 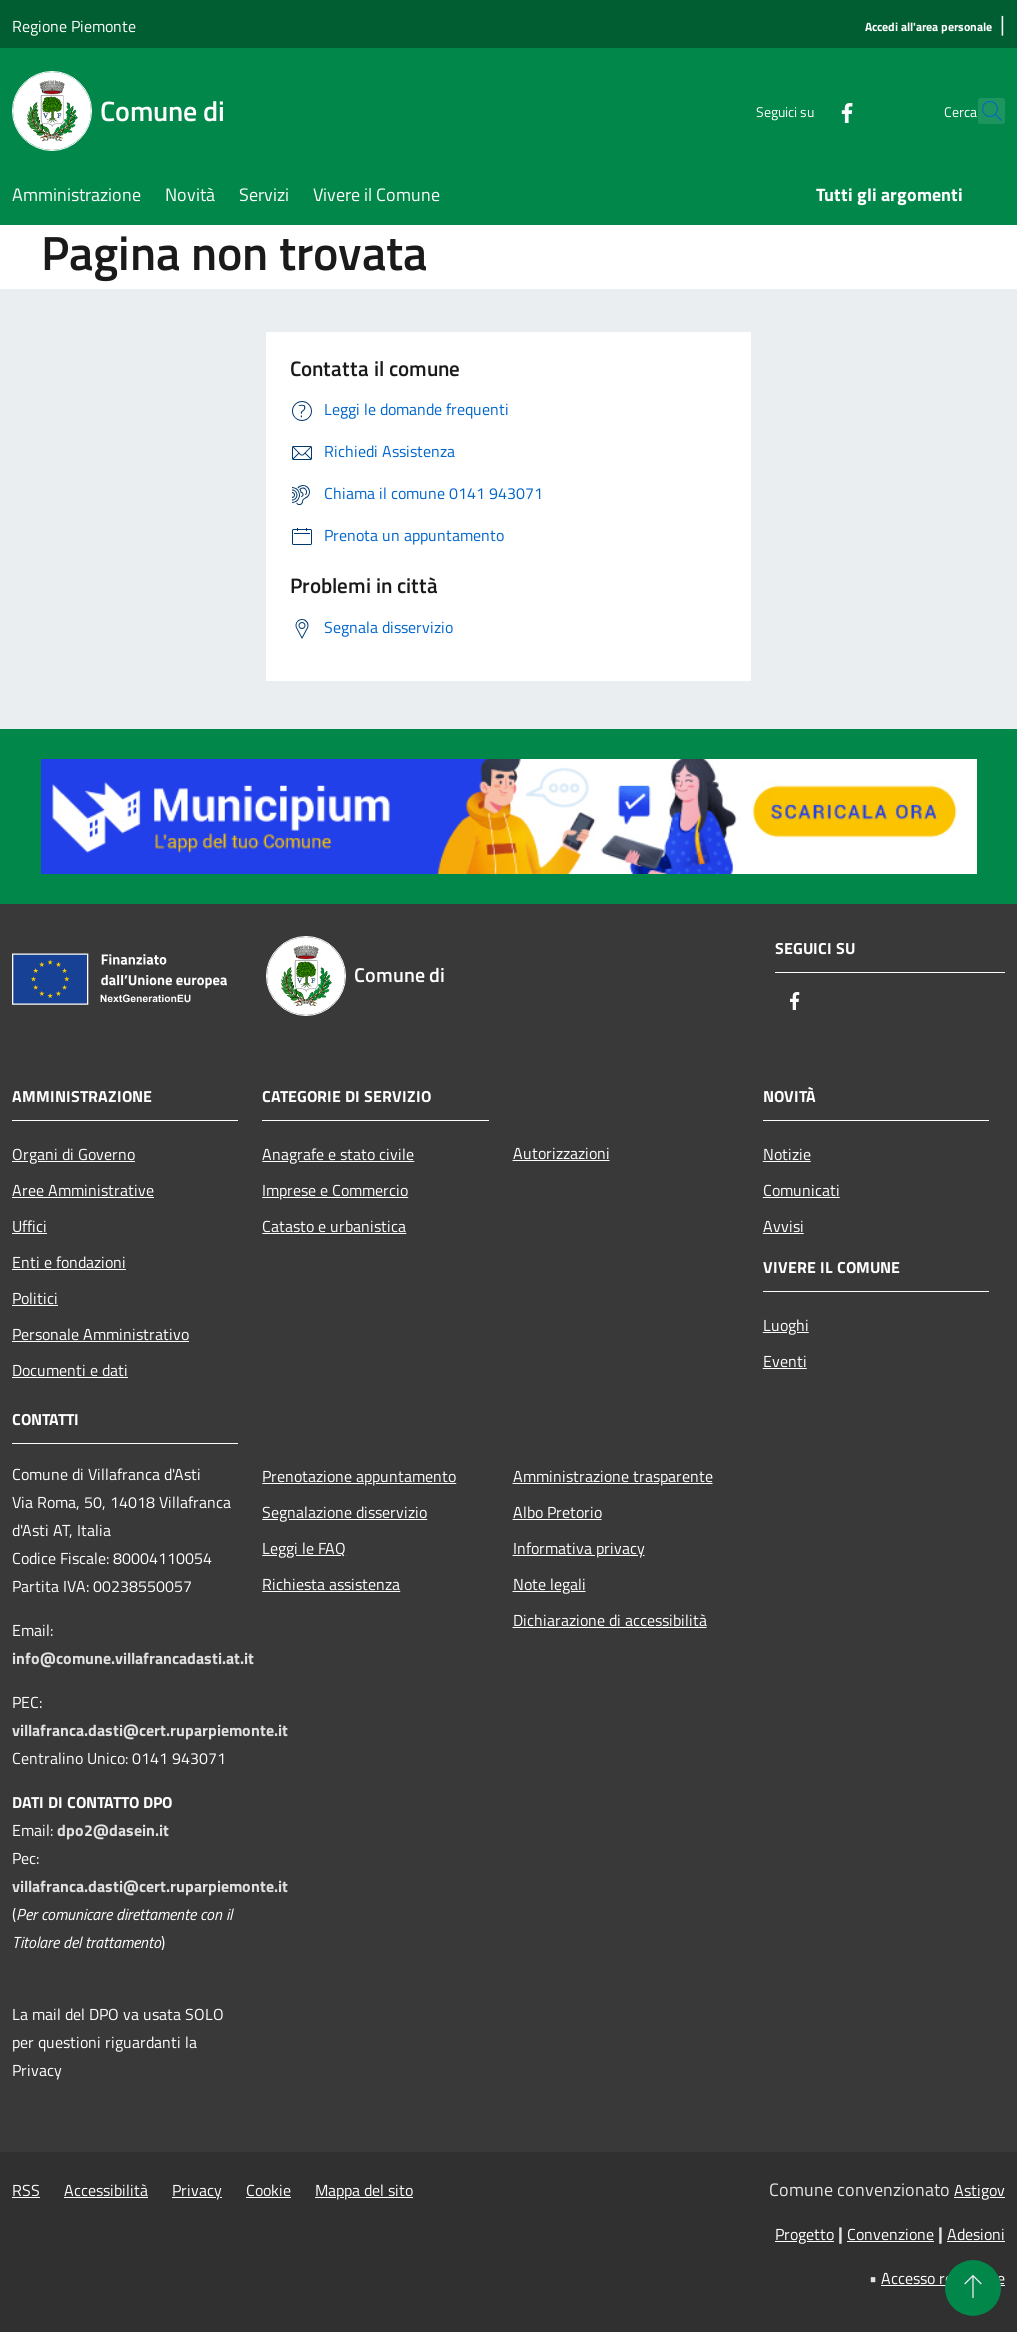 What do you see at coordinates (26, 2190) in the screenshot?
I see `RSS` at bounding box center [26, 2190].